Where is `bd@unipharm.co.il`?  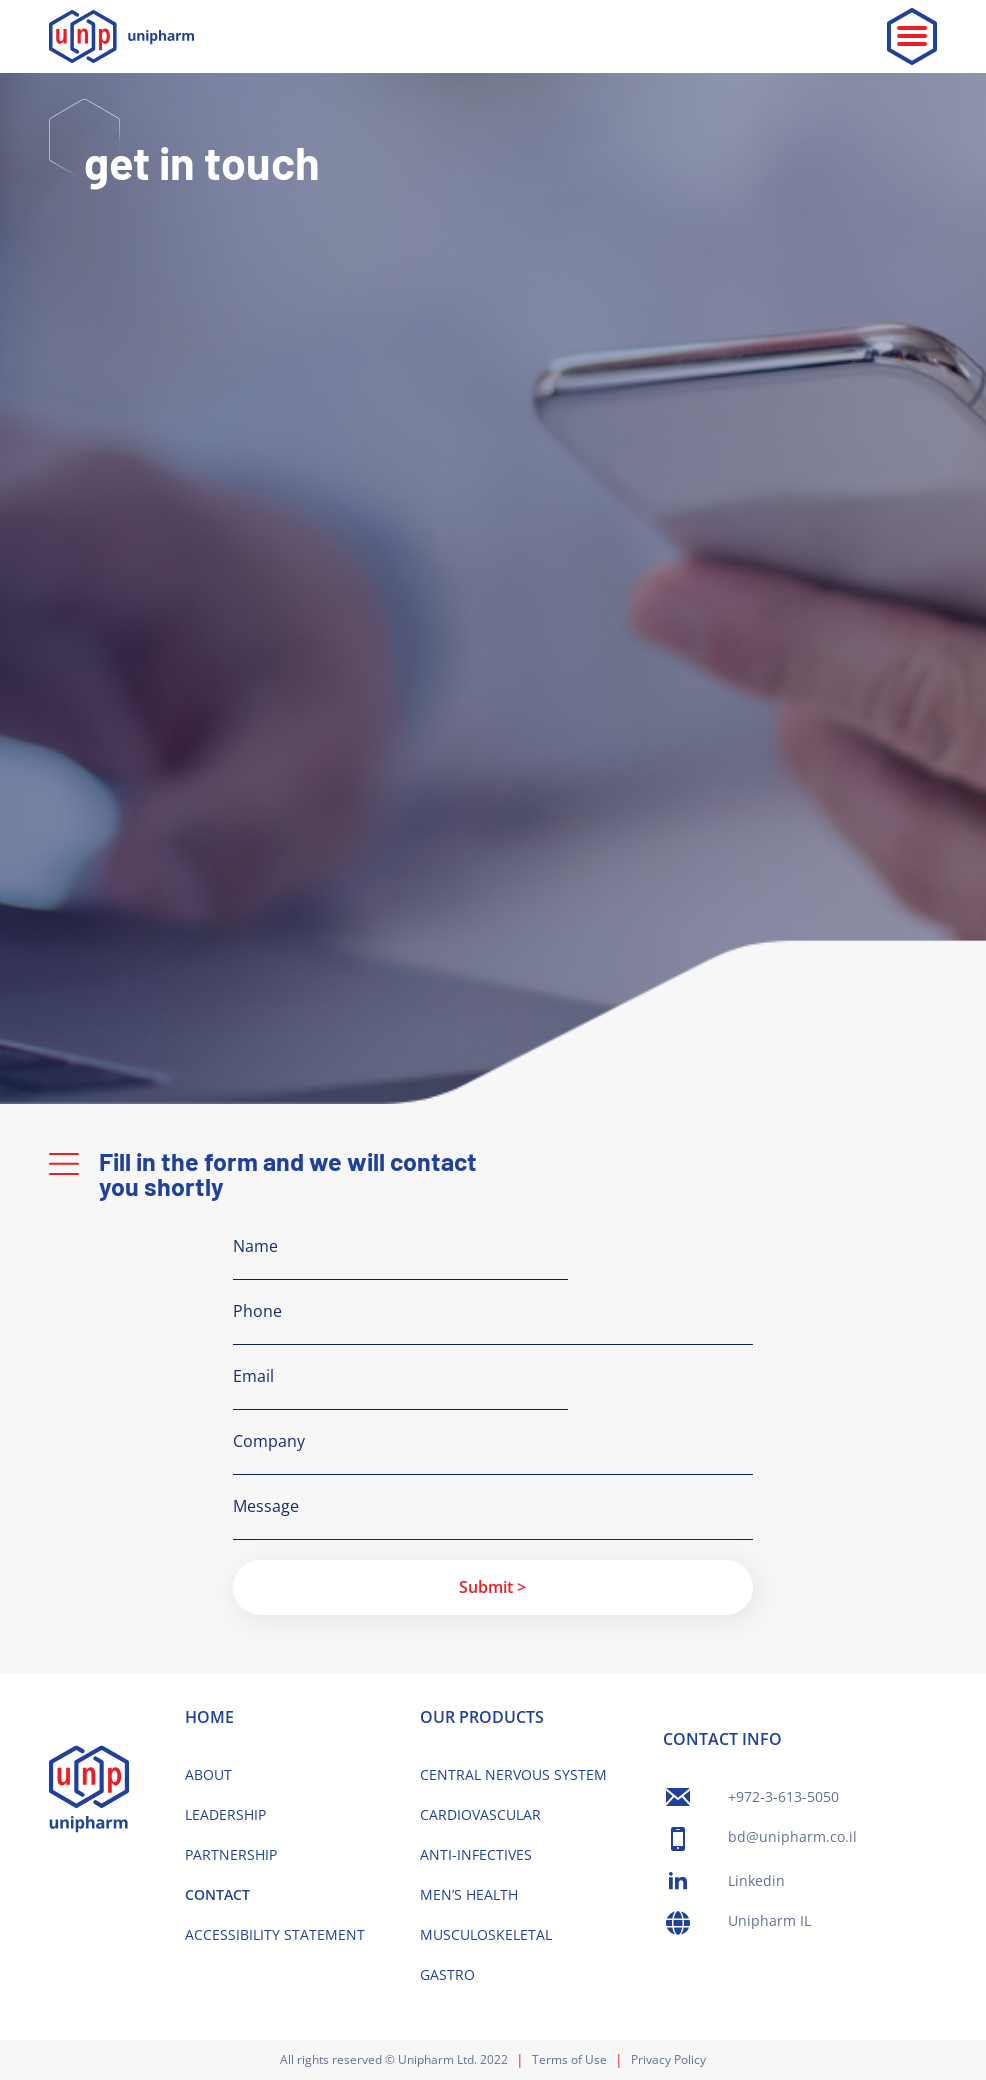 bd@unipharm.co.il is located at coordinates (792, 1836).